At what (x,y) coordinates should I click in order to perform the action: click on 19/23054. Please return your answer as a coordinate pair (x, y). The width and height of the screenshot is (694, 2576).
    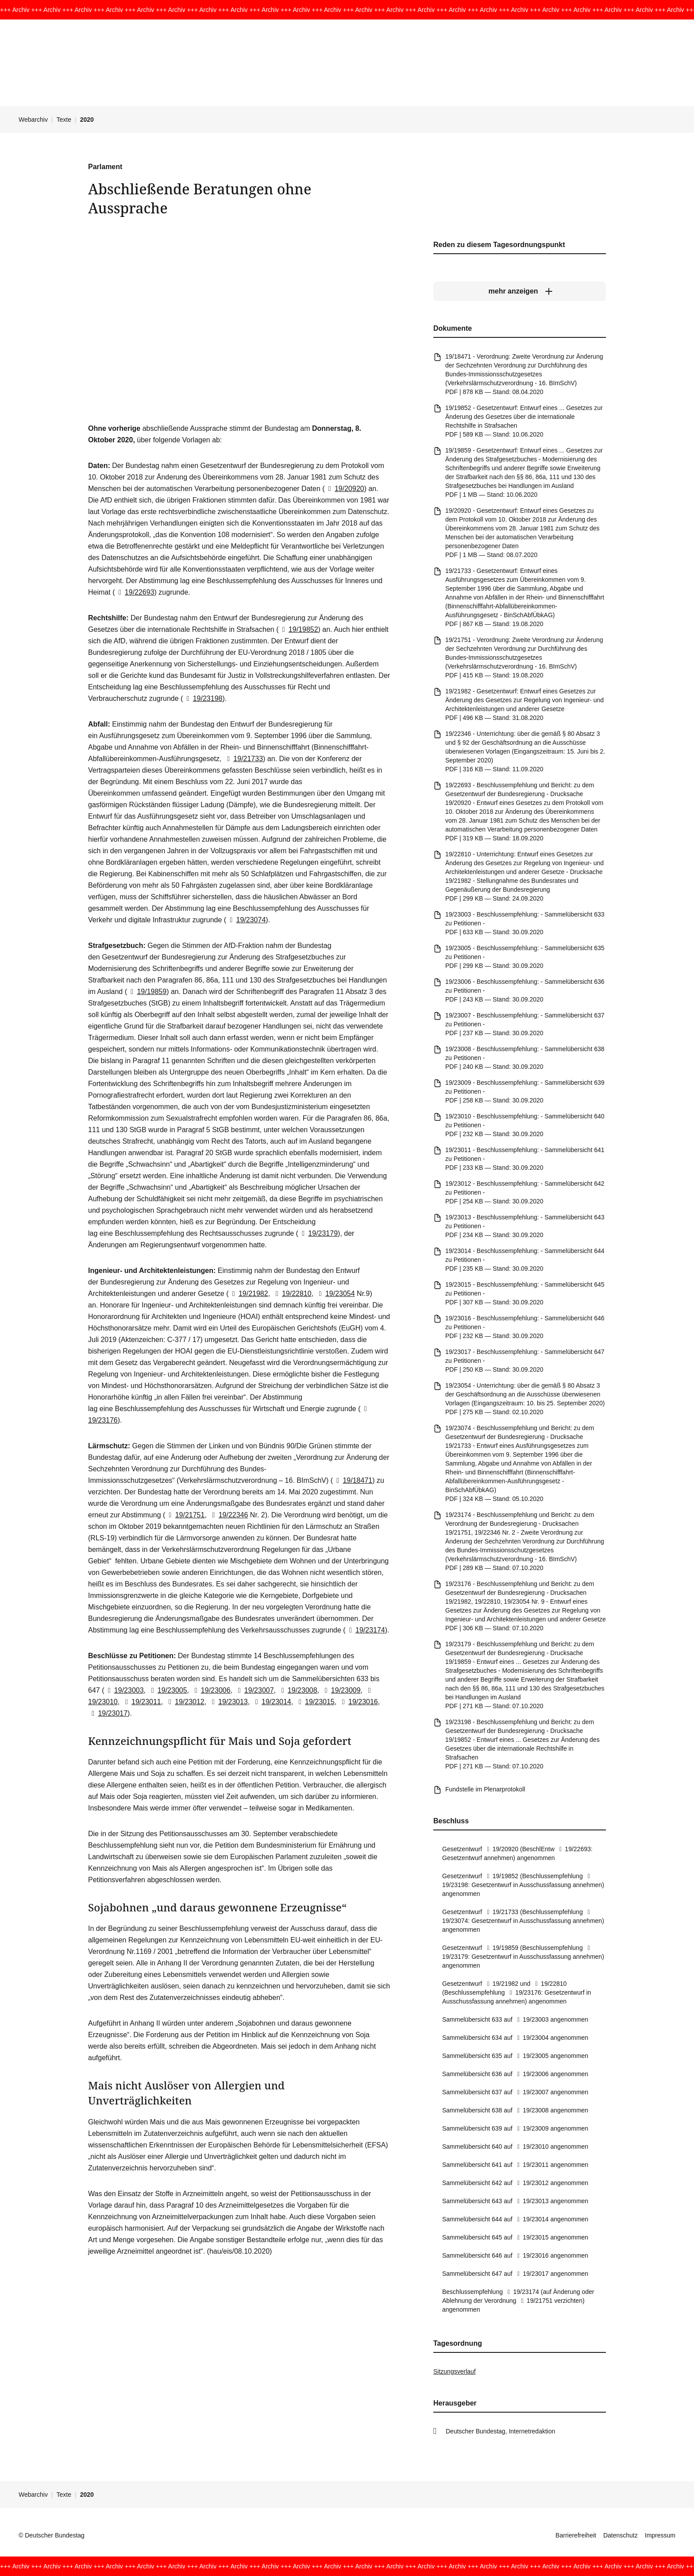
    Looking at the image, I should click on (335, 1293).